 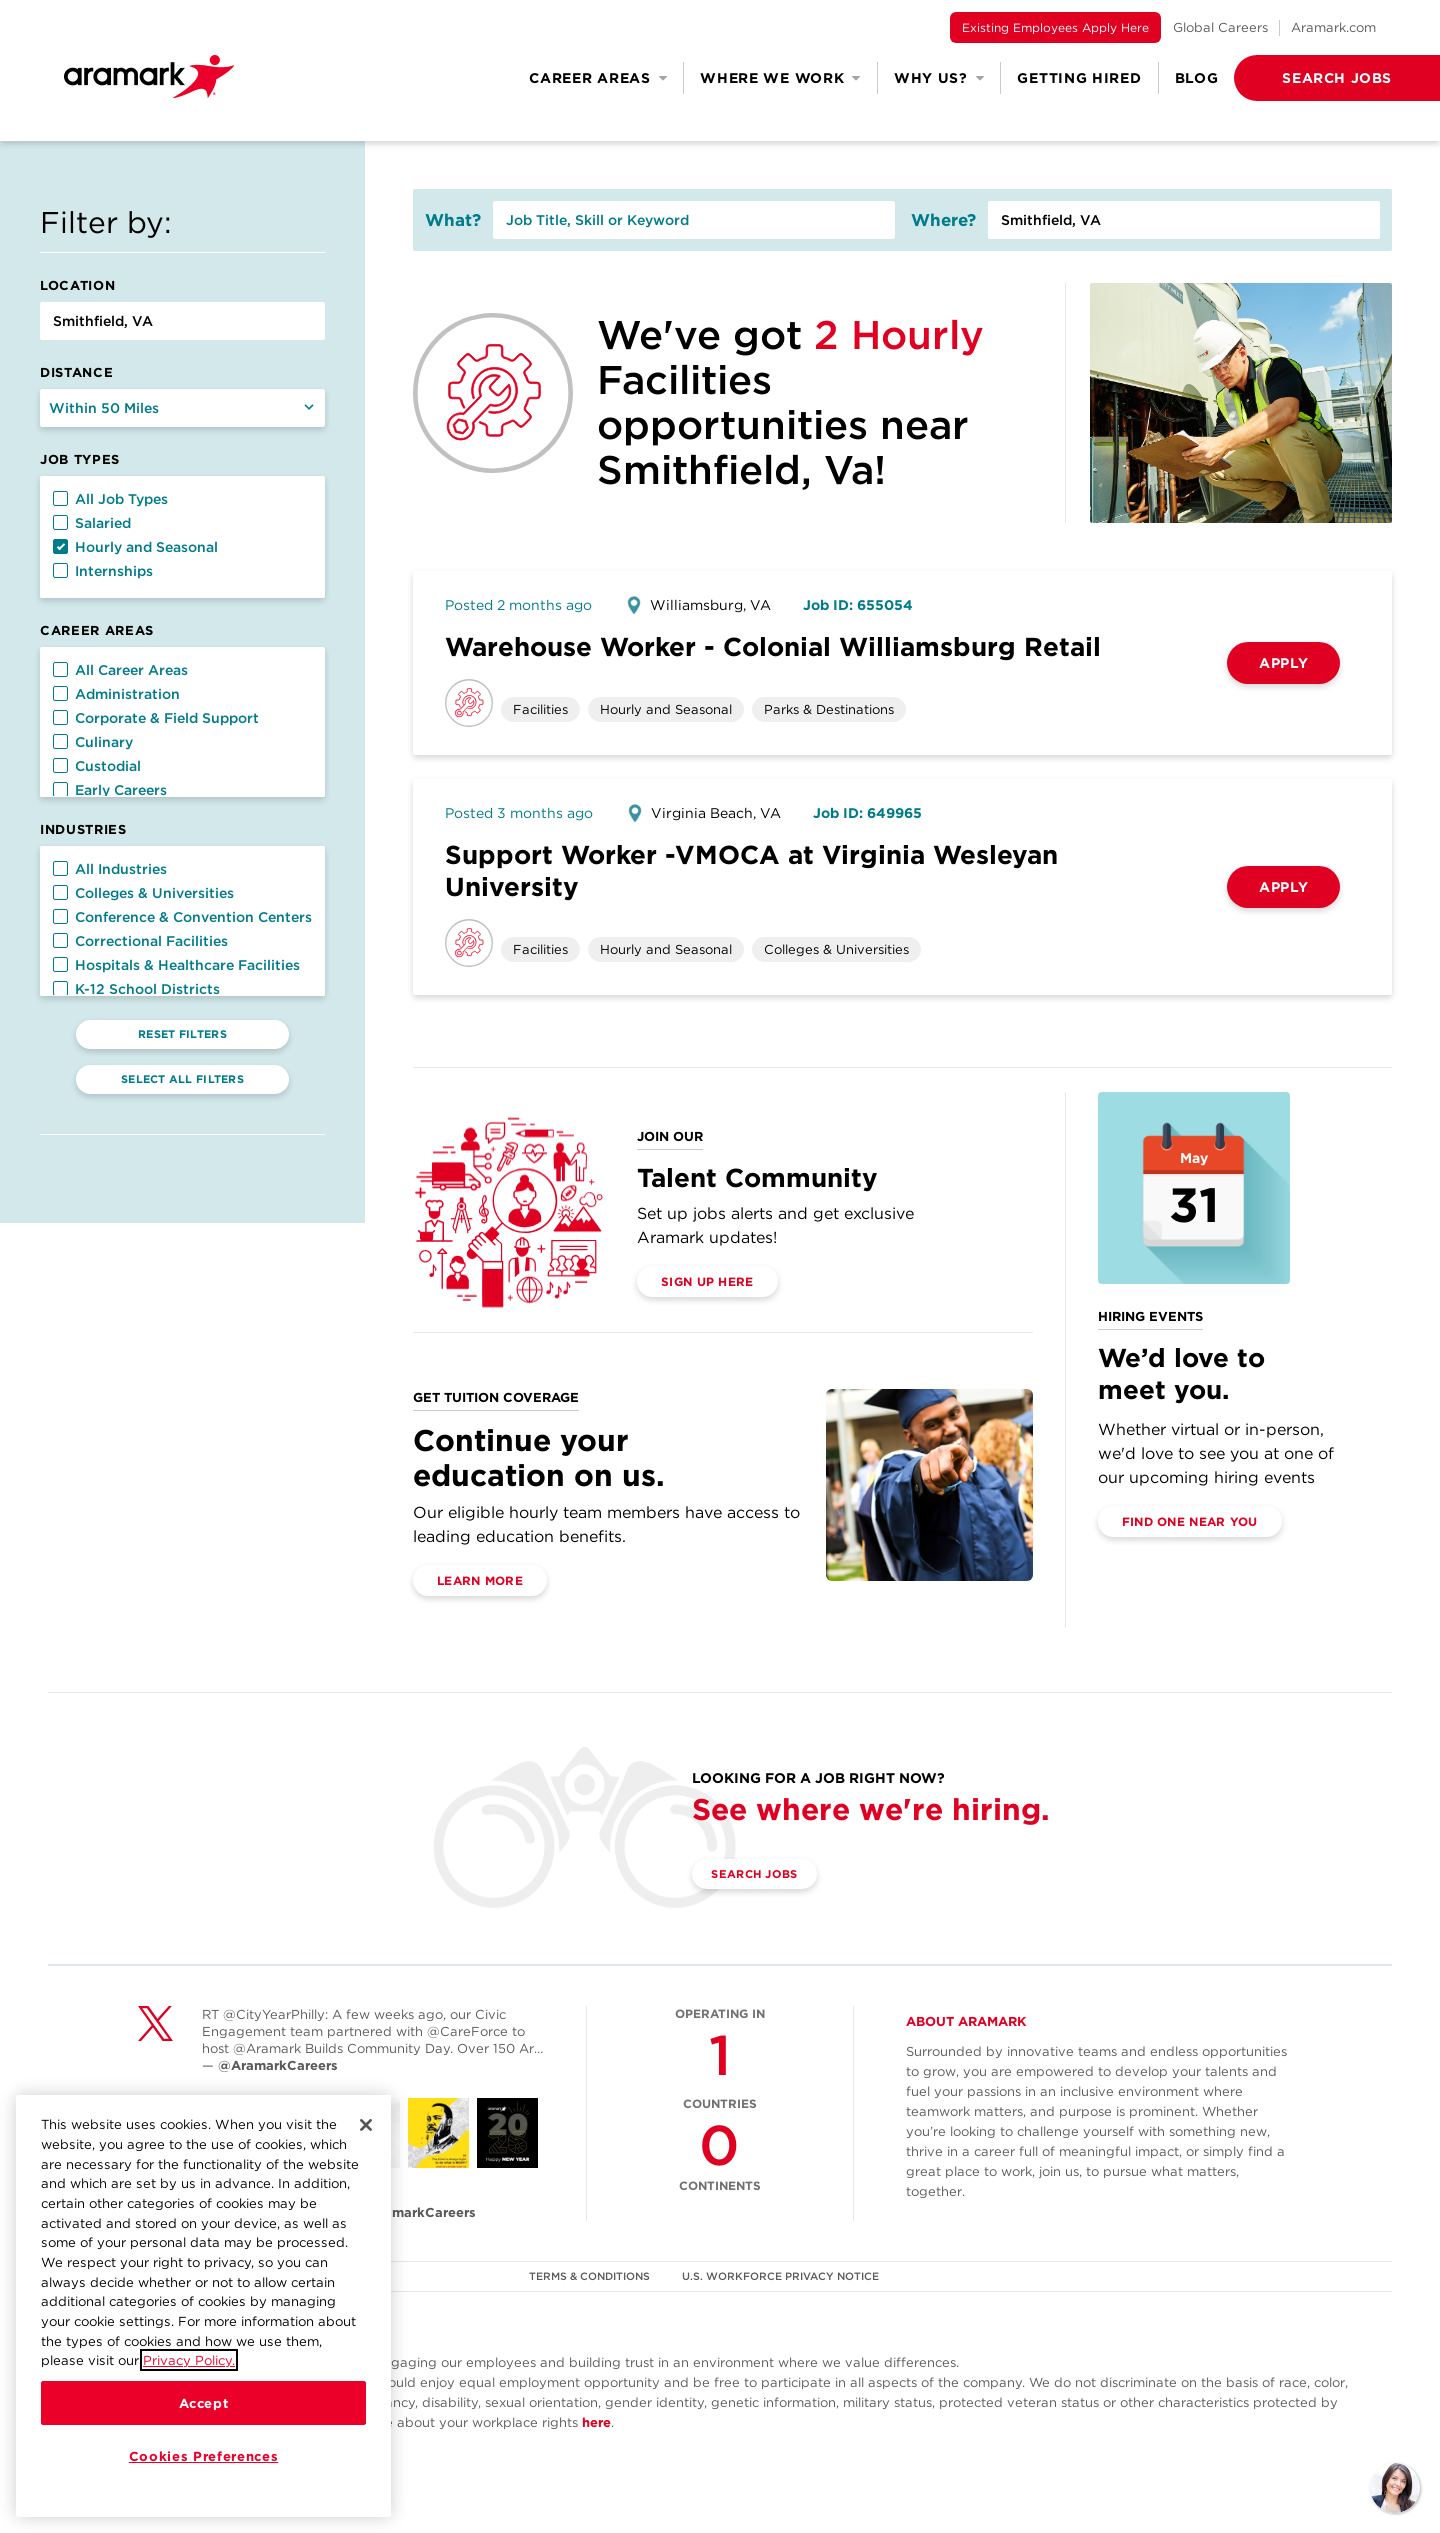 I want to click on Corporate & Field Support, so click(x=156, y=718).